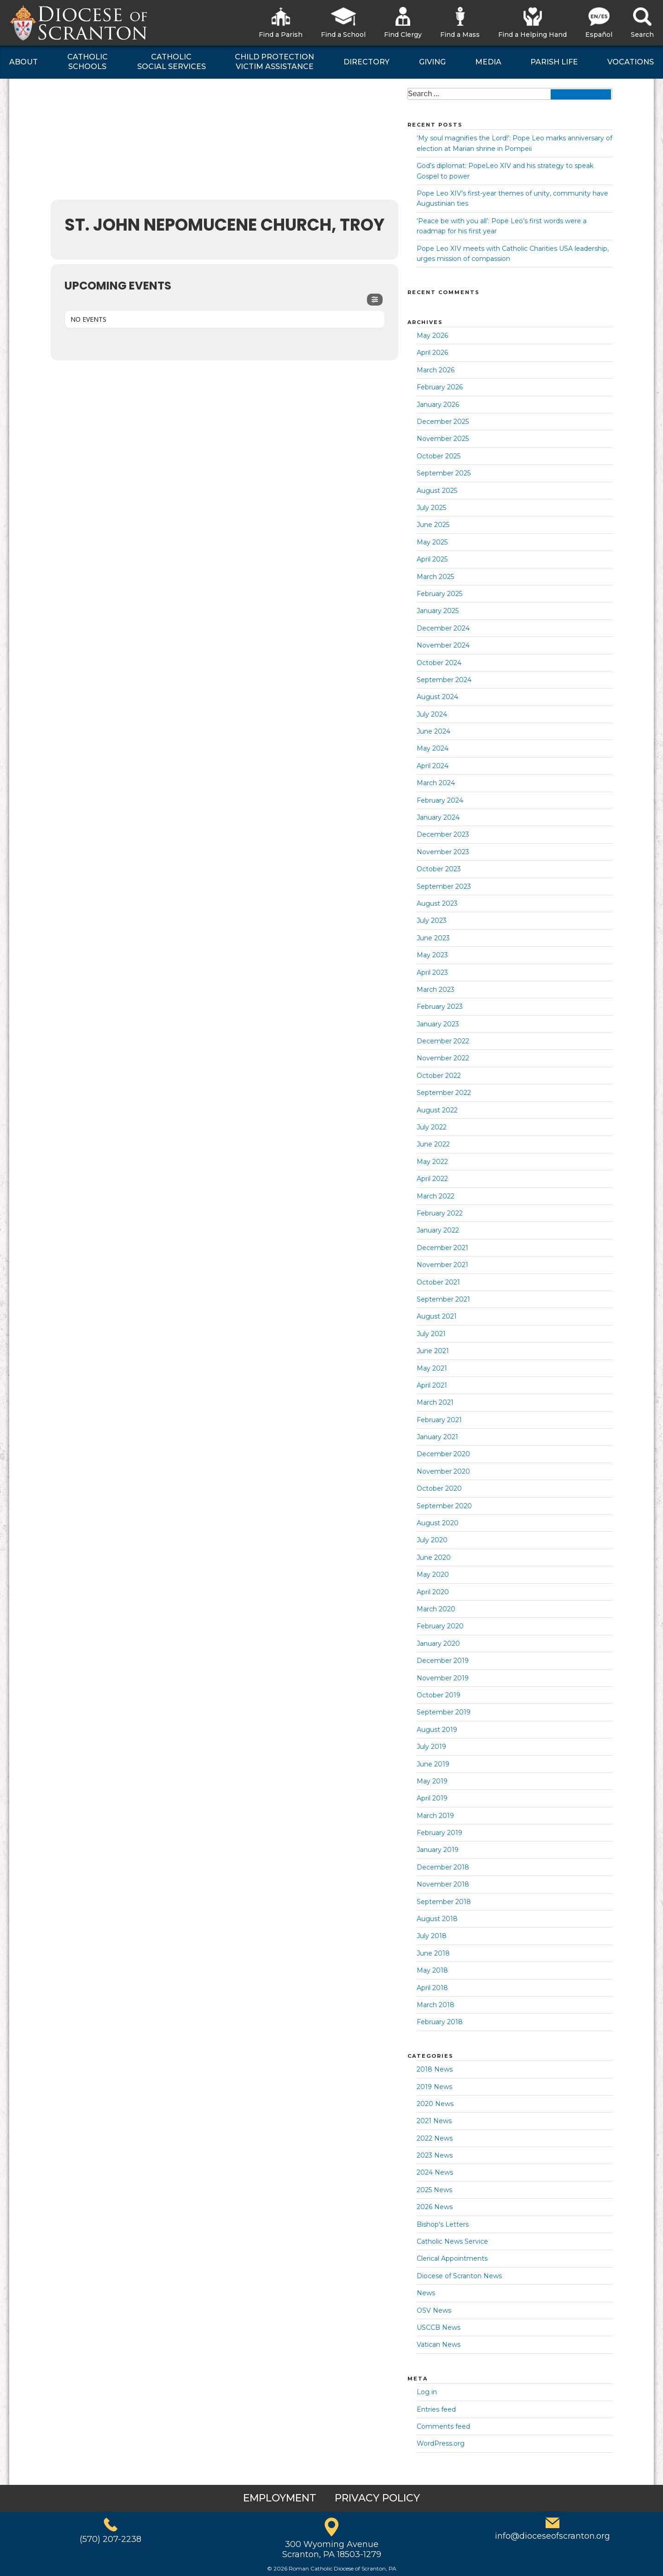 Image resolution: width=663 pixels, height=2576 pixels. I want to click on January 2021, so click(437, 1437).